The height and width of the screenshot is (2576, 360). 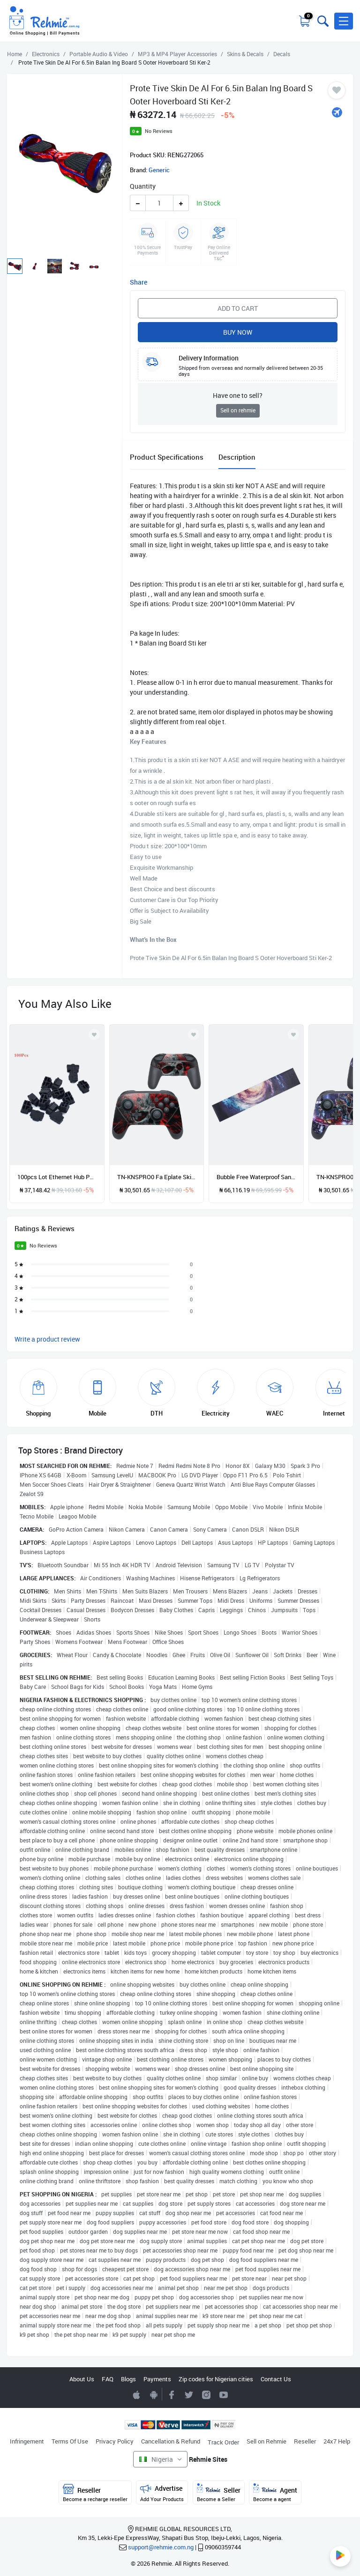 What do you see at coordinates (336, 2441) in the screenshot?
I see `24x7 Help` at bounding box center [336, 2441].